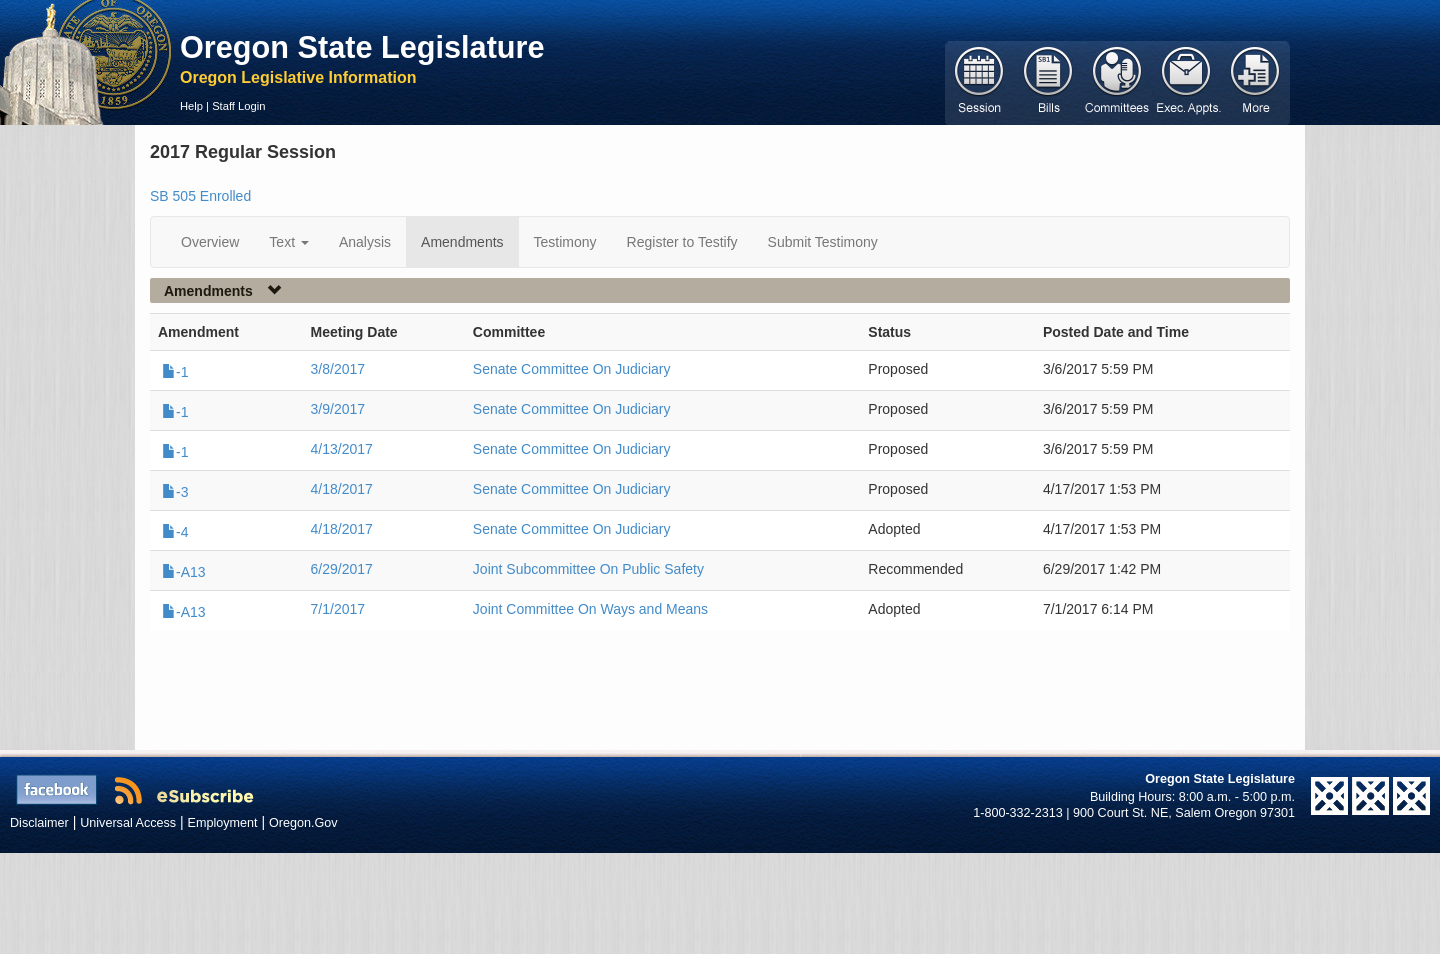 This screenshot has height=954, width=1440. What do you see at coordinates (39, 823) in the screenshot?
I see `Disclaimer` at bounding box center [39, 823].